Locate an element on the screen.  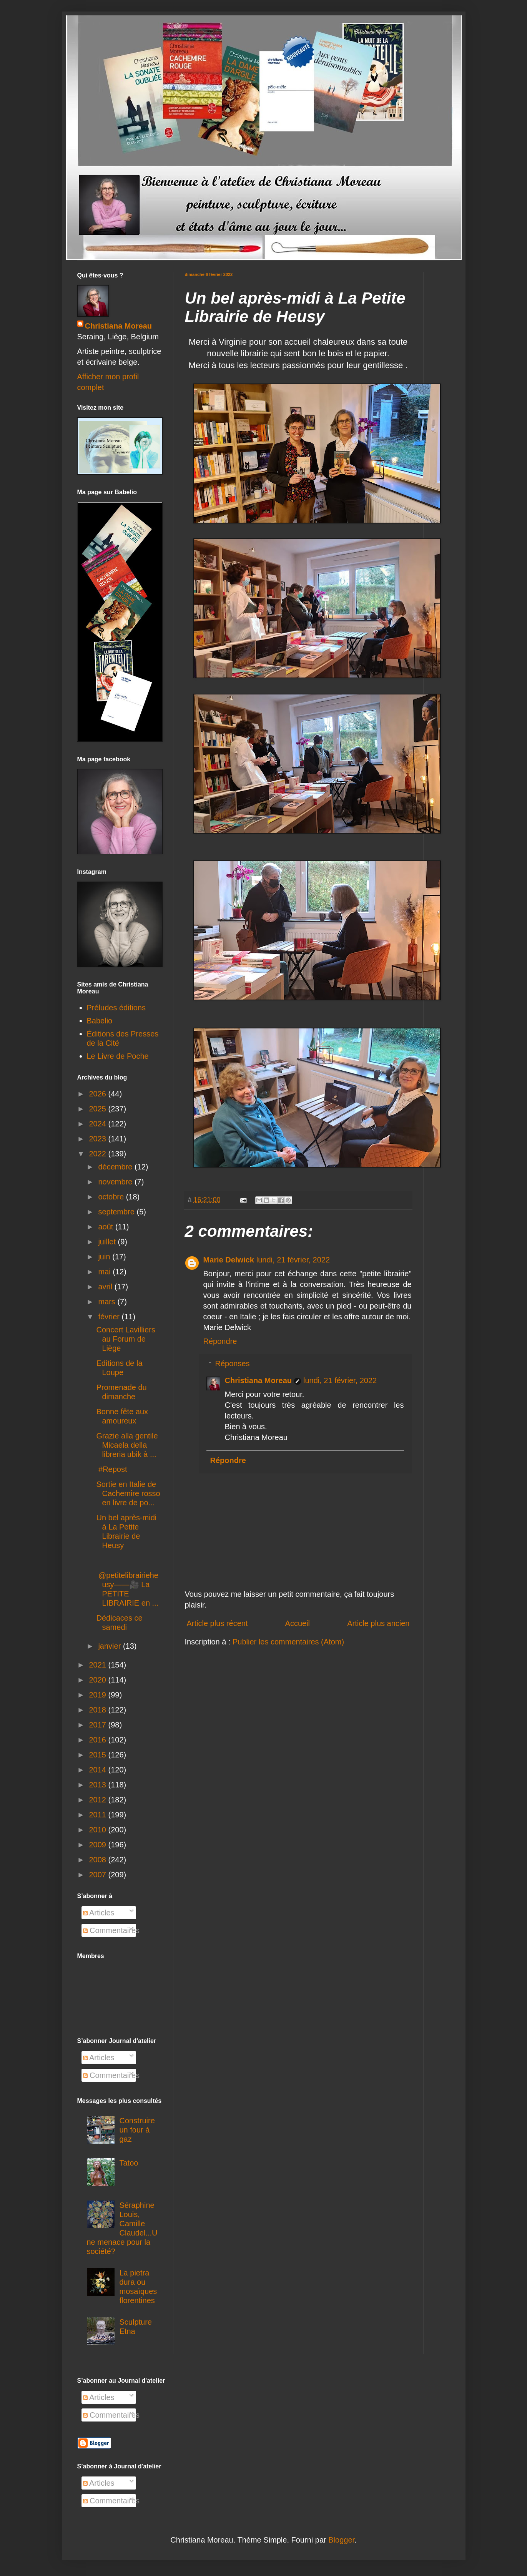
février is located at coordinates (109, 1316).